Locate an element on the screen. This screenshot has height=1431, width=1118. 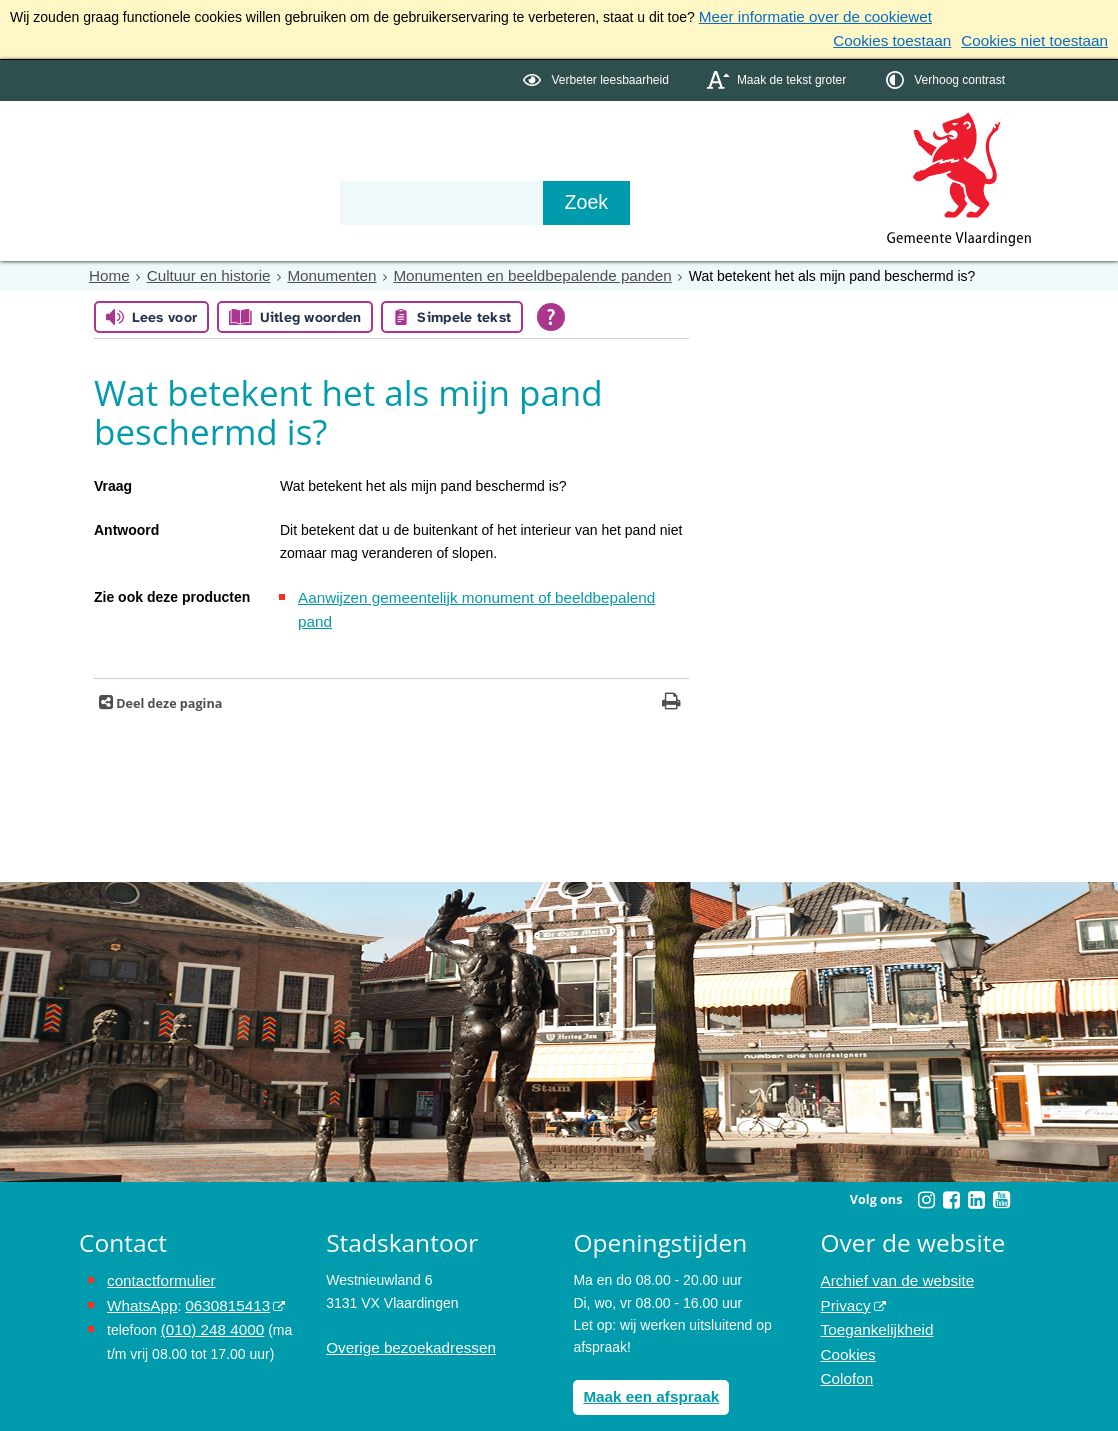
Toegankelijkheid is located at coordinates (873, 1293).